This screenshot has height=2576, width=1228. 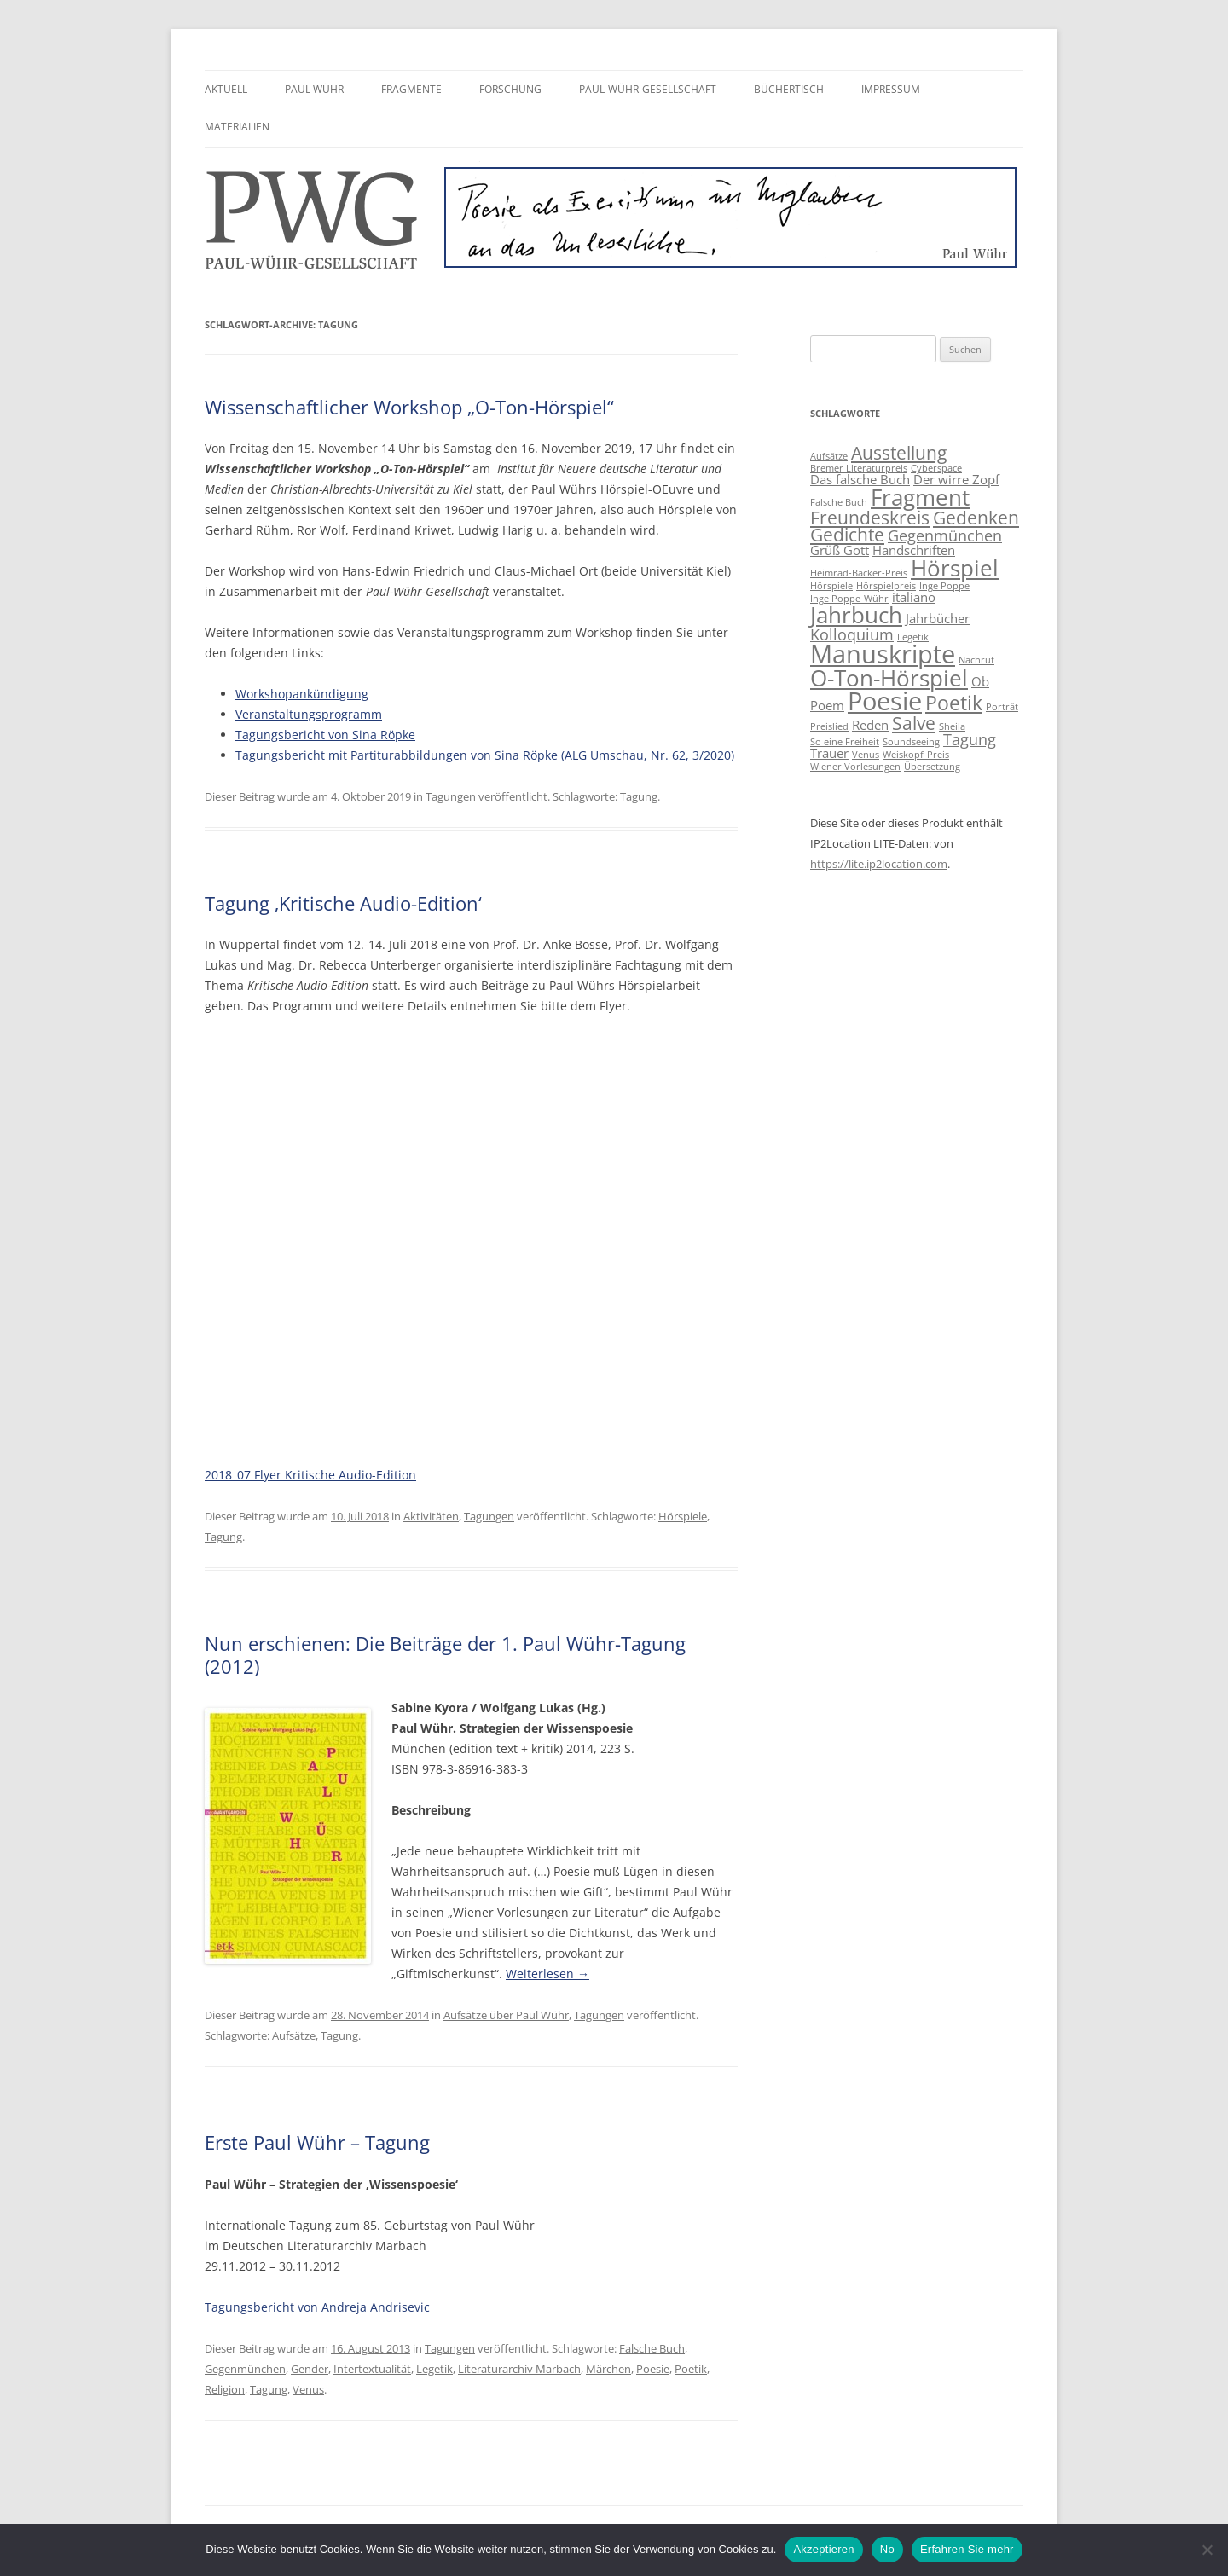 I want to click on Manuskripte [Manuskripte (10 Einträge)], so click(x=882, y=654).